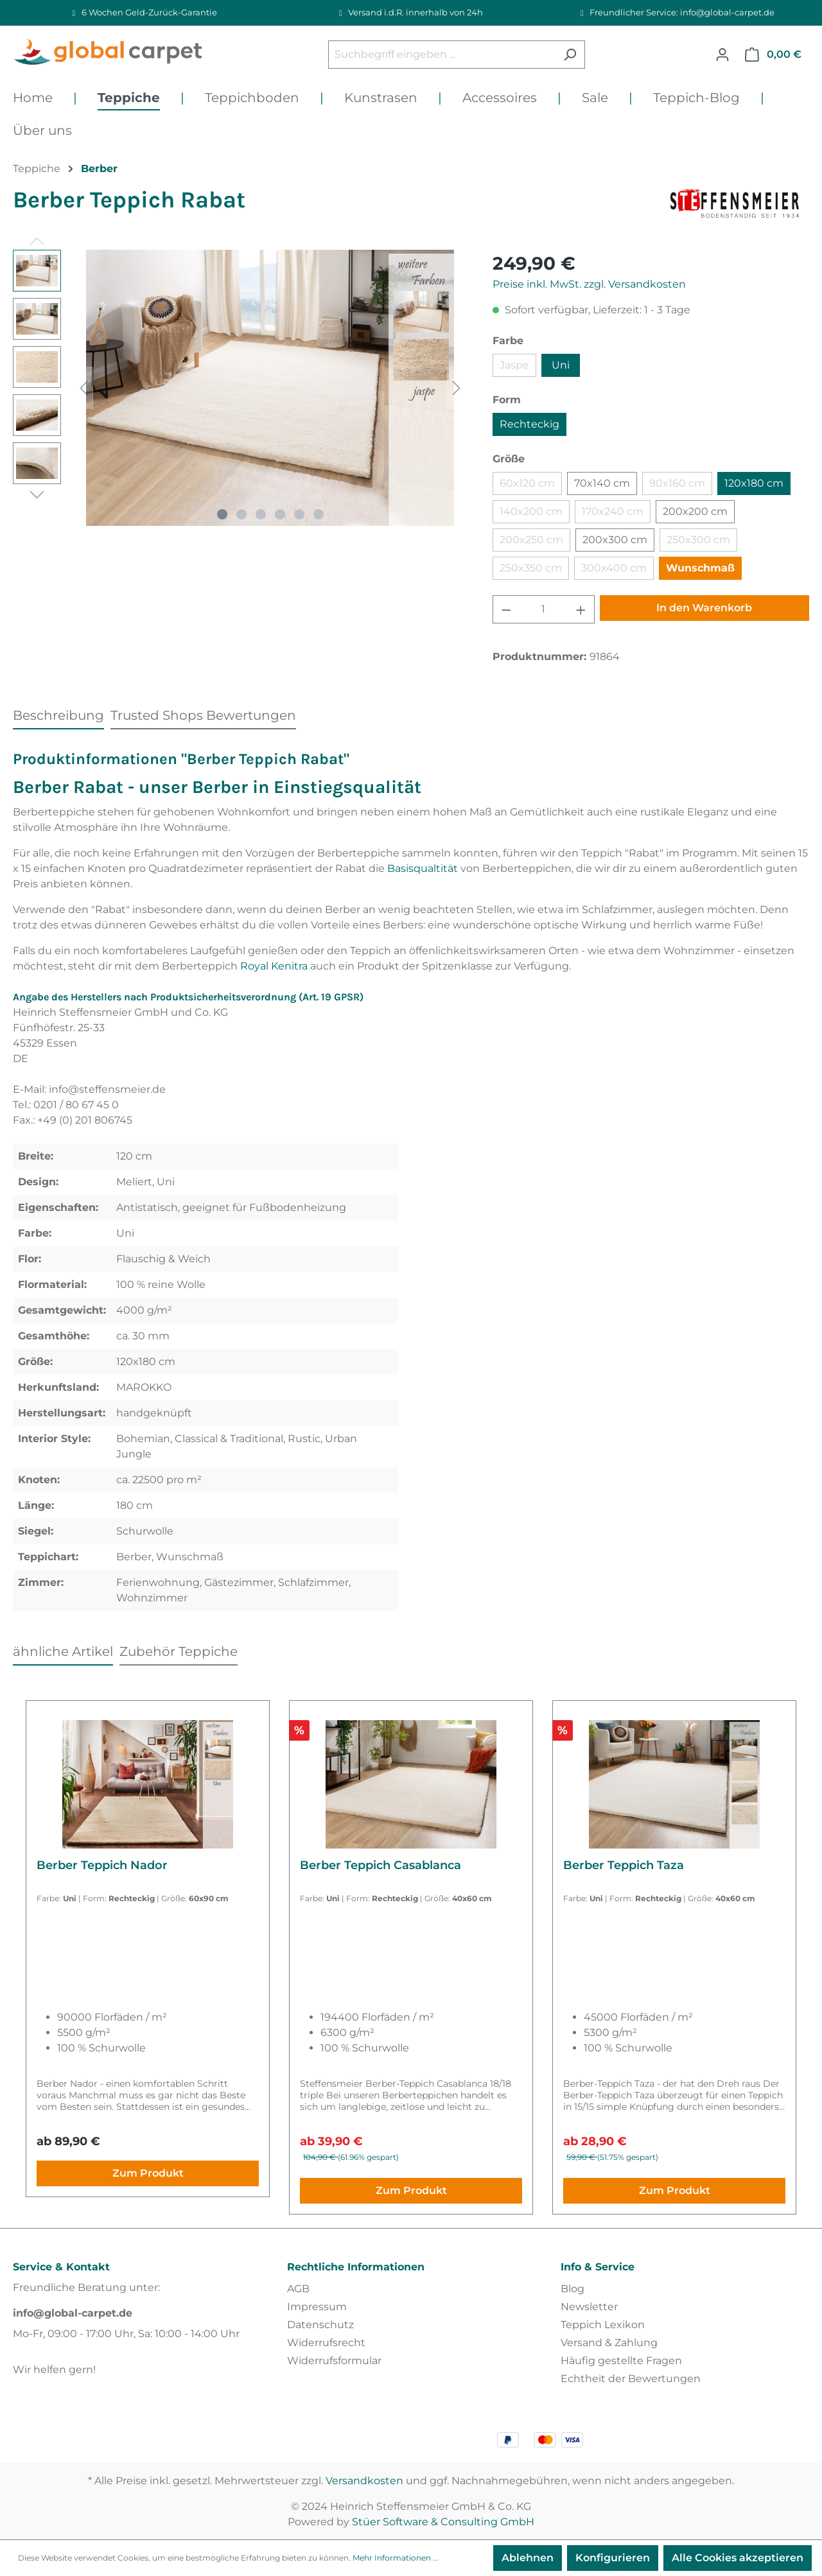 This screenshot has height=2576, width=822. Describe the element at coordinates (334, 2360) in the screenshot. I see `Widerrufsformular` at that location.